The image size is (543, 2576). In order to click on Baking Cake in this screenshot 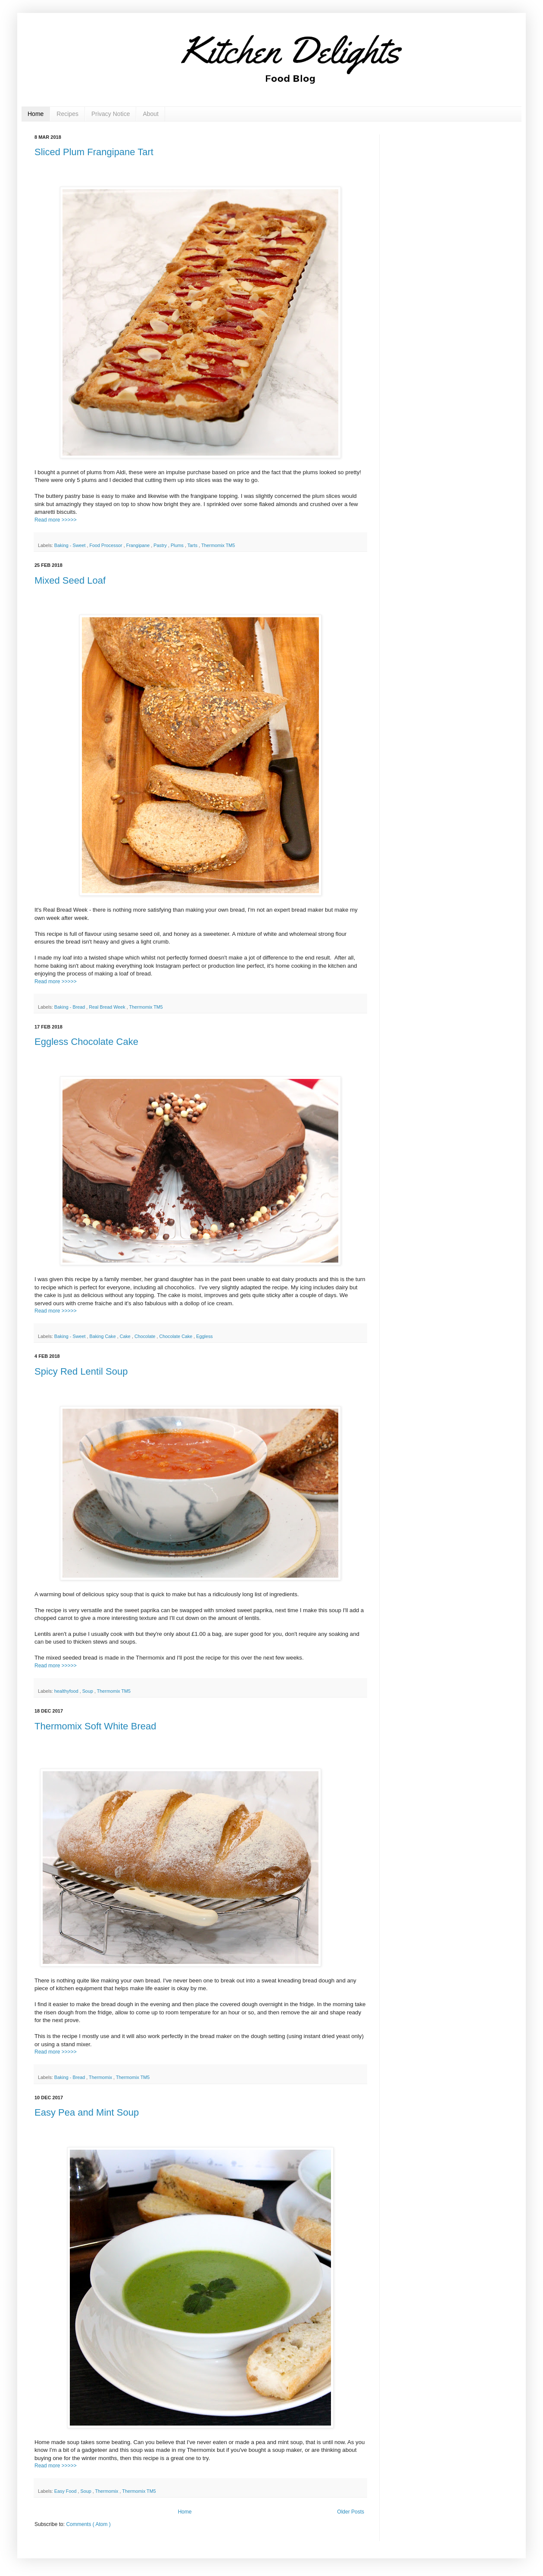, I will do `click(103, 1336)`.